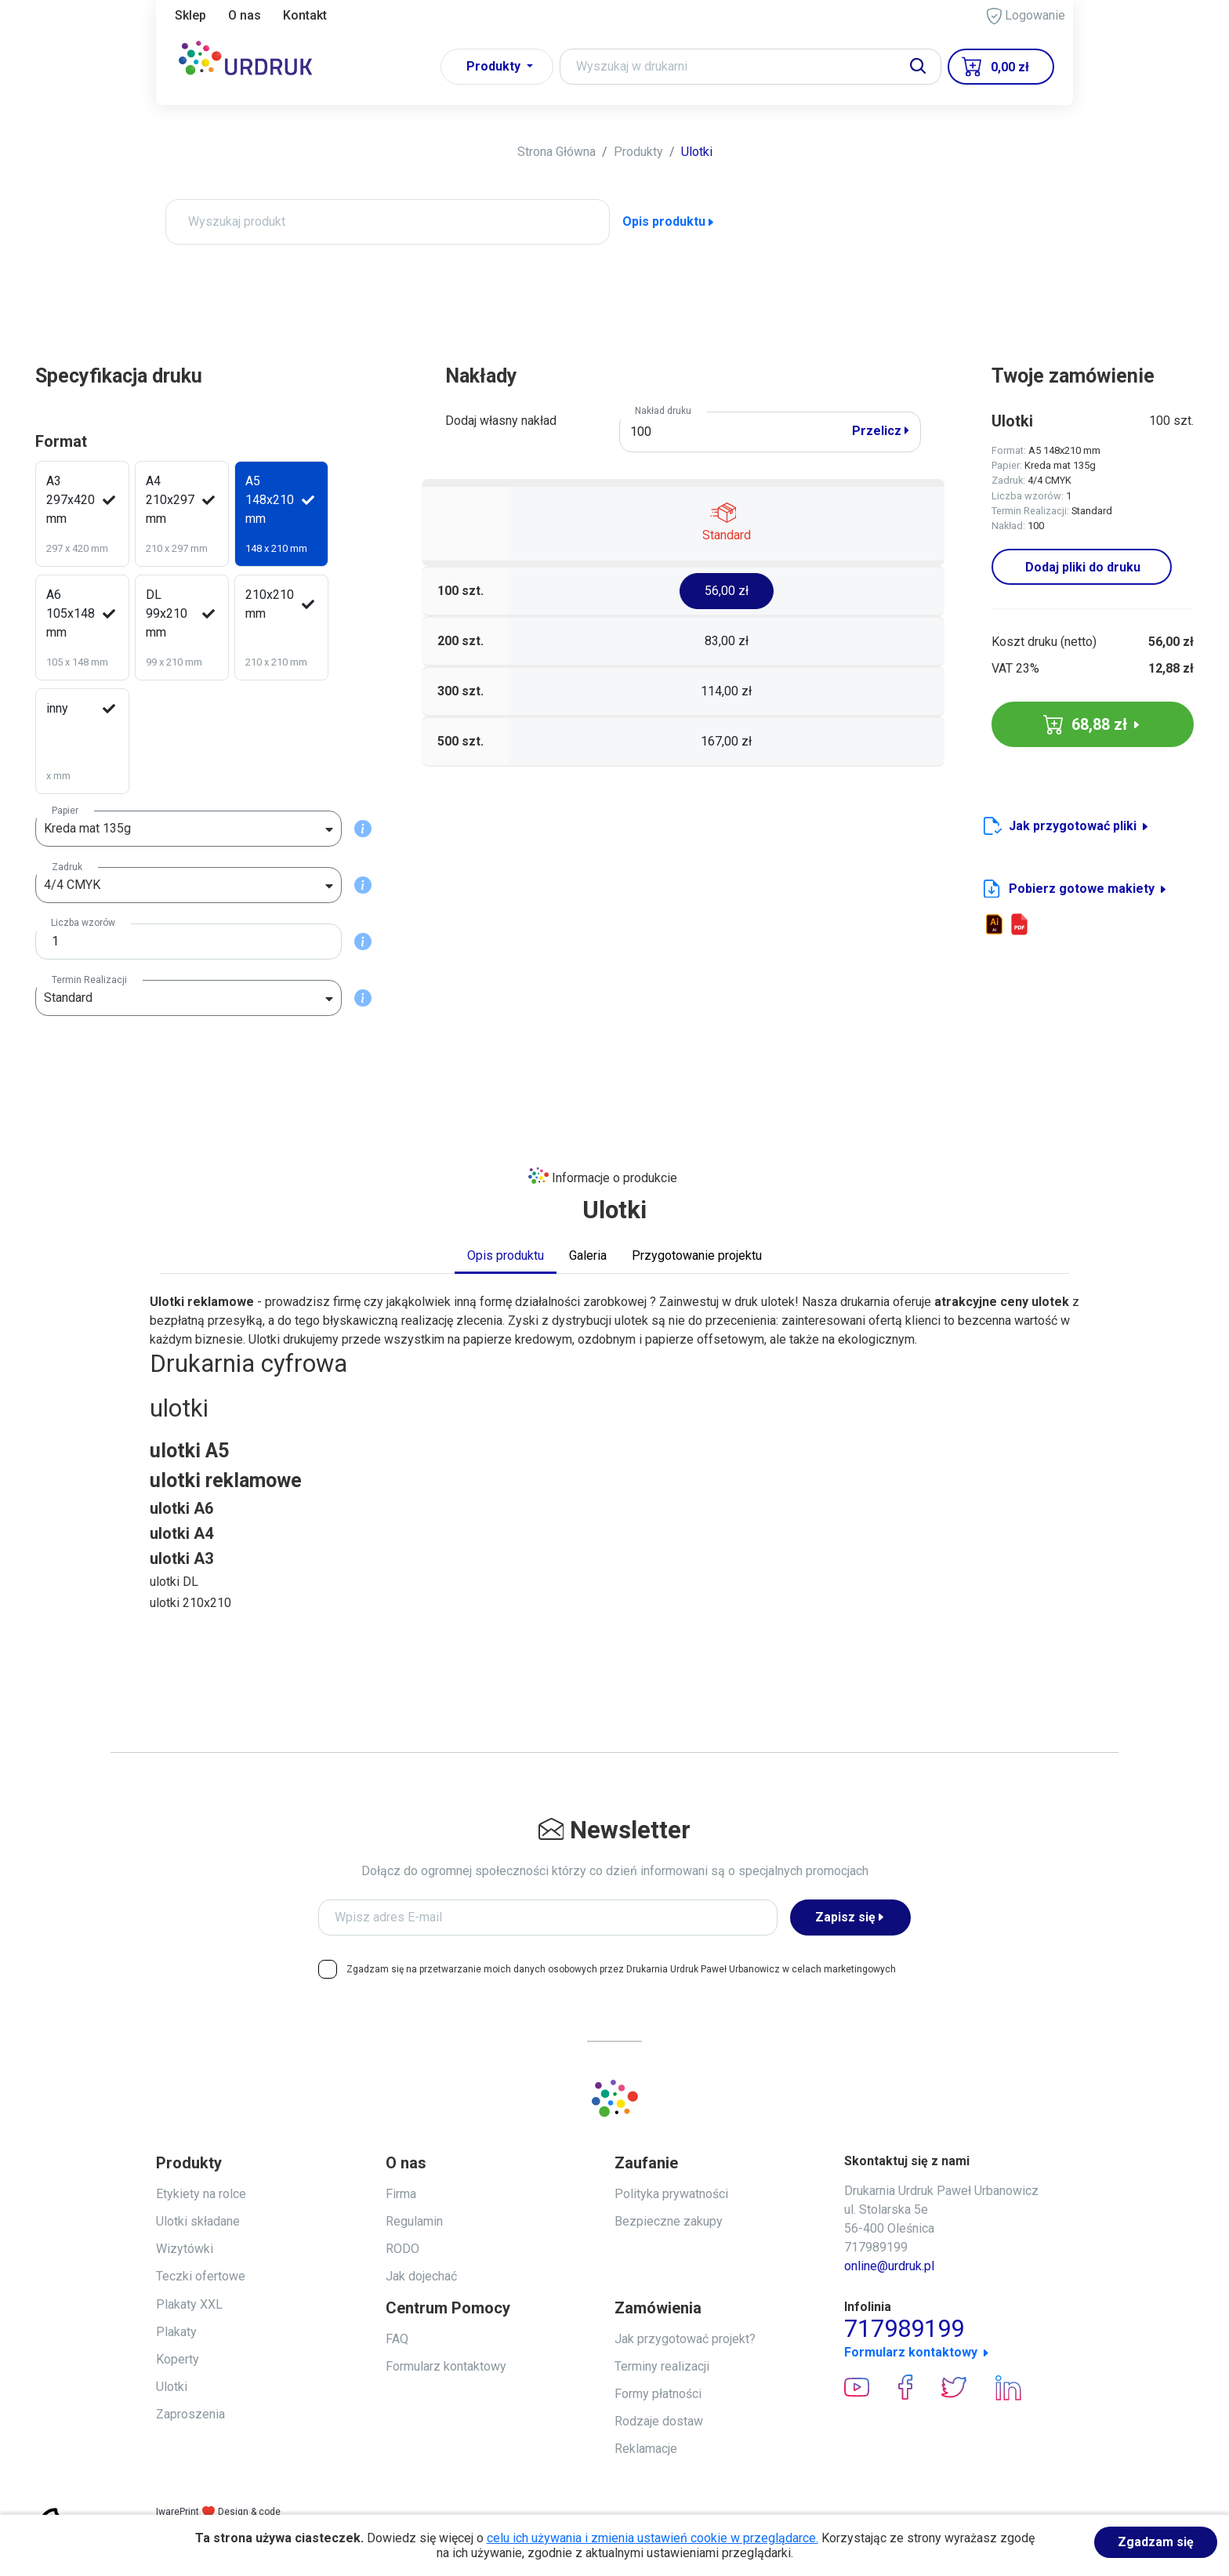 The width and height of the screenshot is (1229, 2576). Describe the element at coordinates (750, 67) in the screenshot. I see `[Search]` at that location.